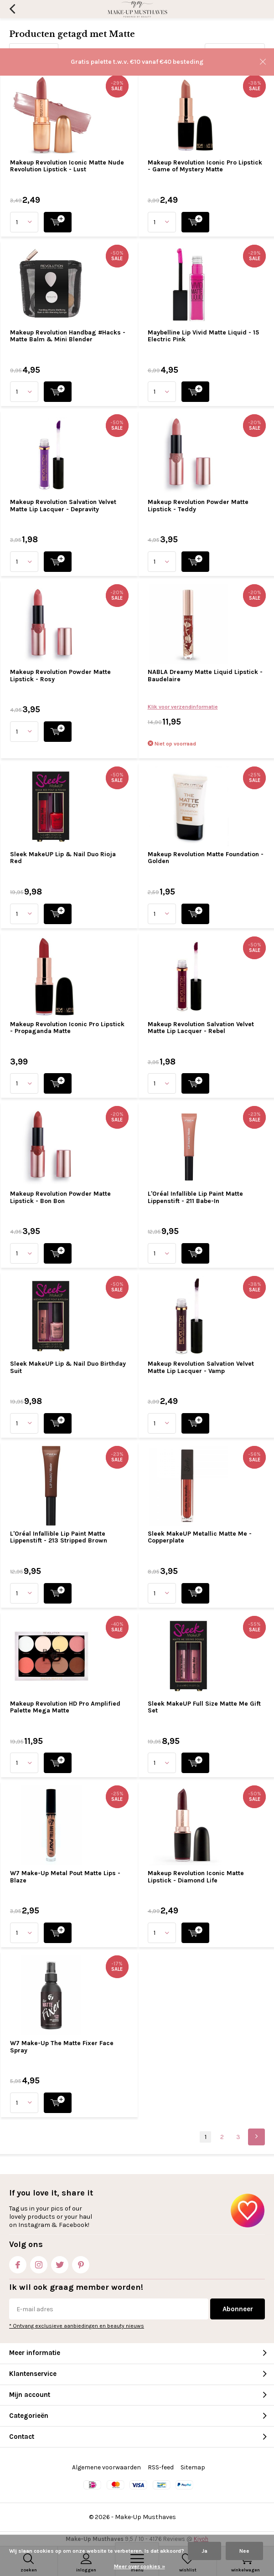  Describe the element at coordinates (244, 2551) in the screenshot. I see `Nee` at that location.